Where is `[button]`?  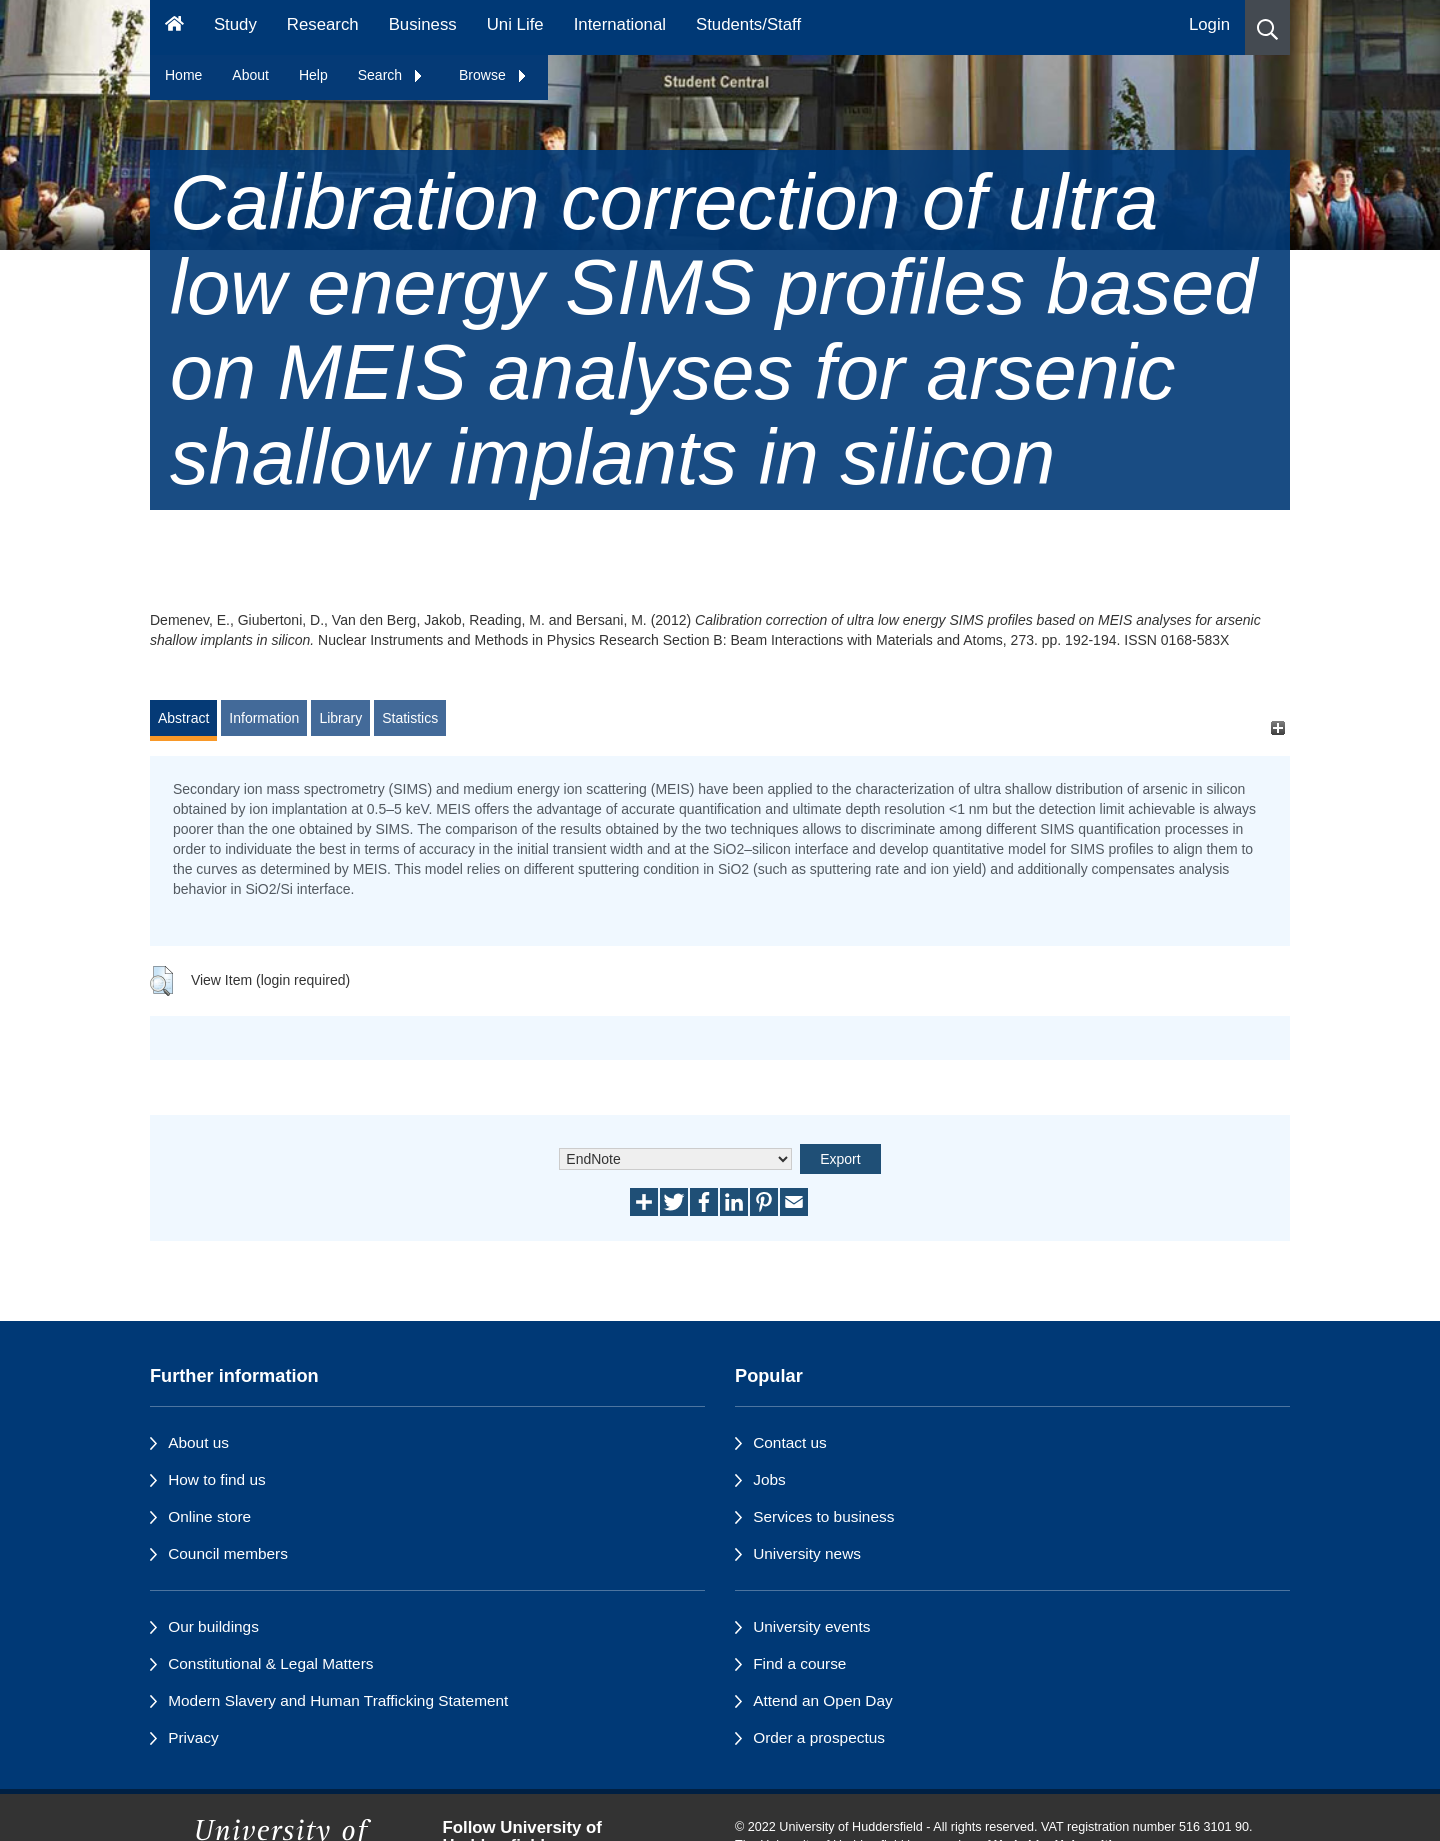
[button] is located at coordinates (1267, 27).